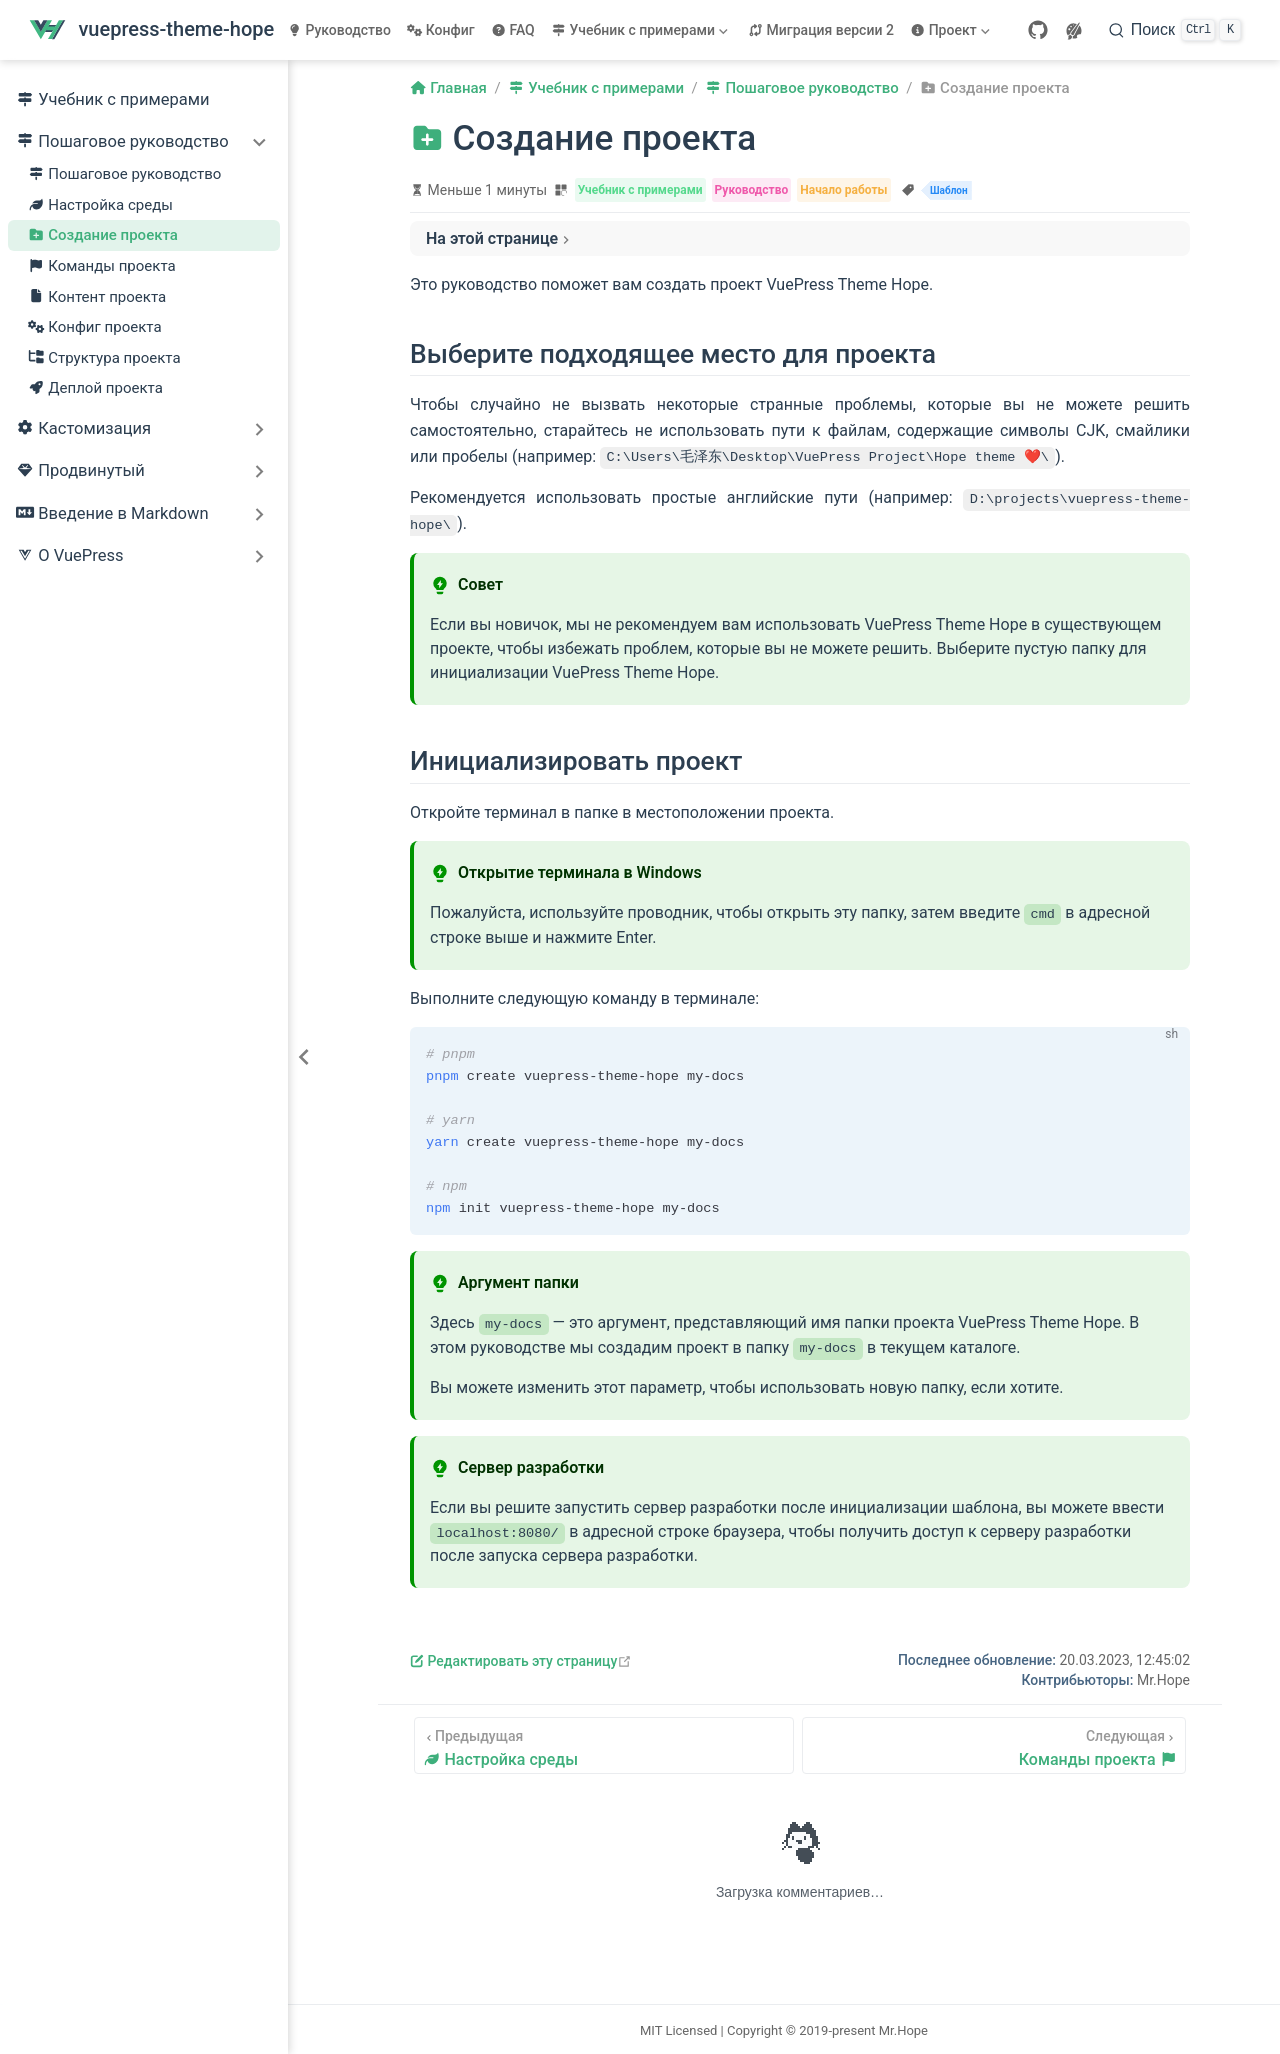 The width and height of the screenshot is (1280, 2054). What do you see at coordinates (104, 358) in the screenshot?
I see `Структура проекта` at bounding box center [104, 358].